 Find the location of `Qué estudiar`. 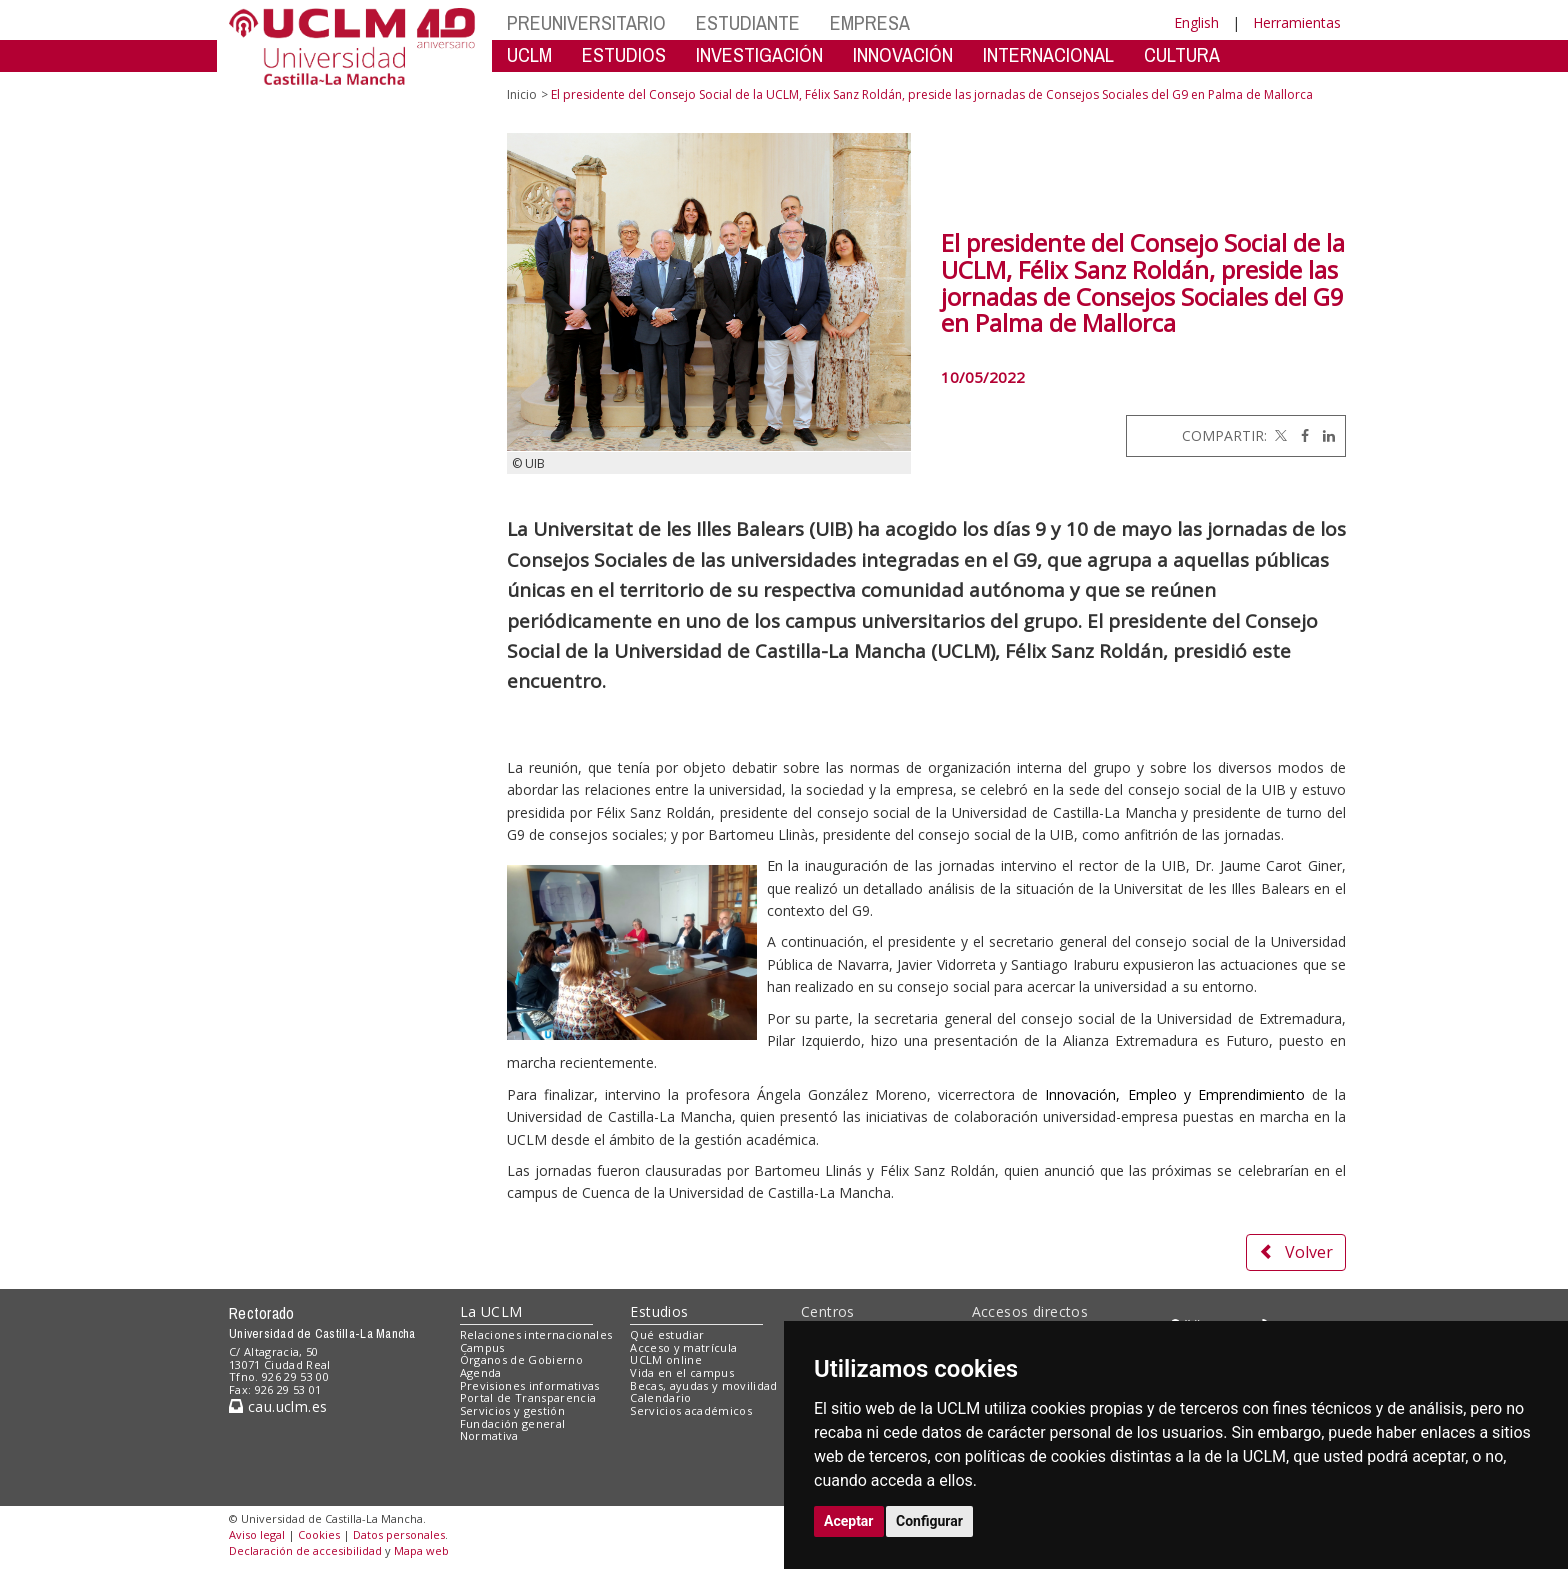

Qué estudiar is located at coordinates (667, 1334).